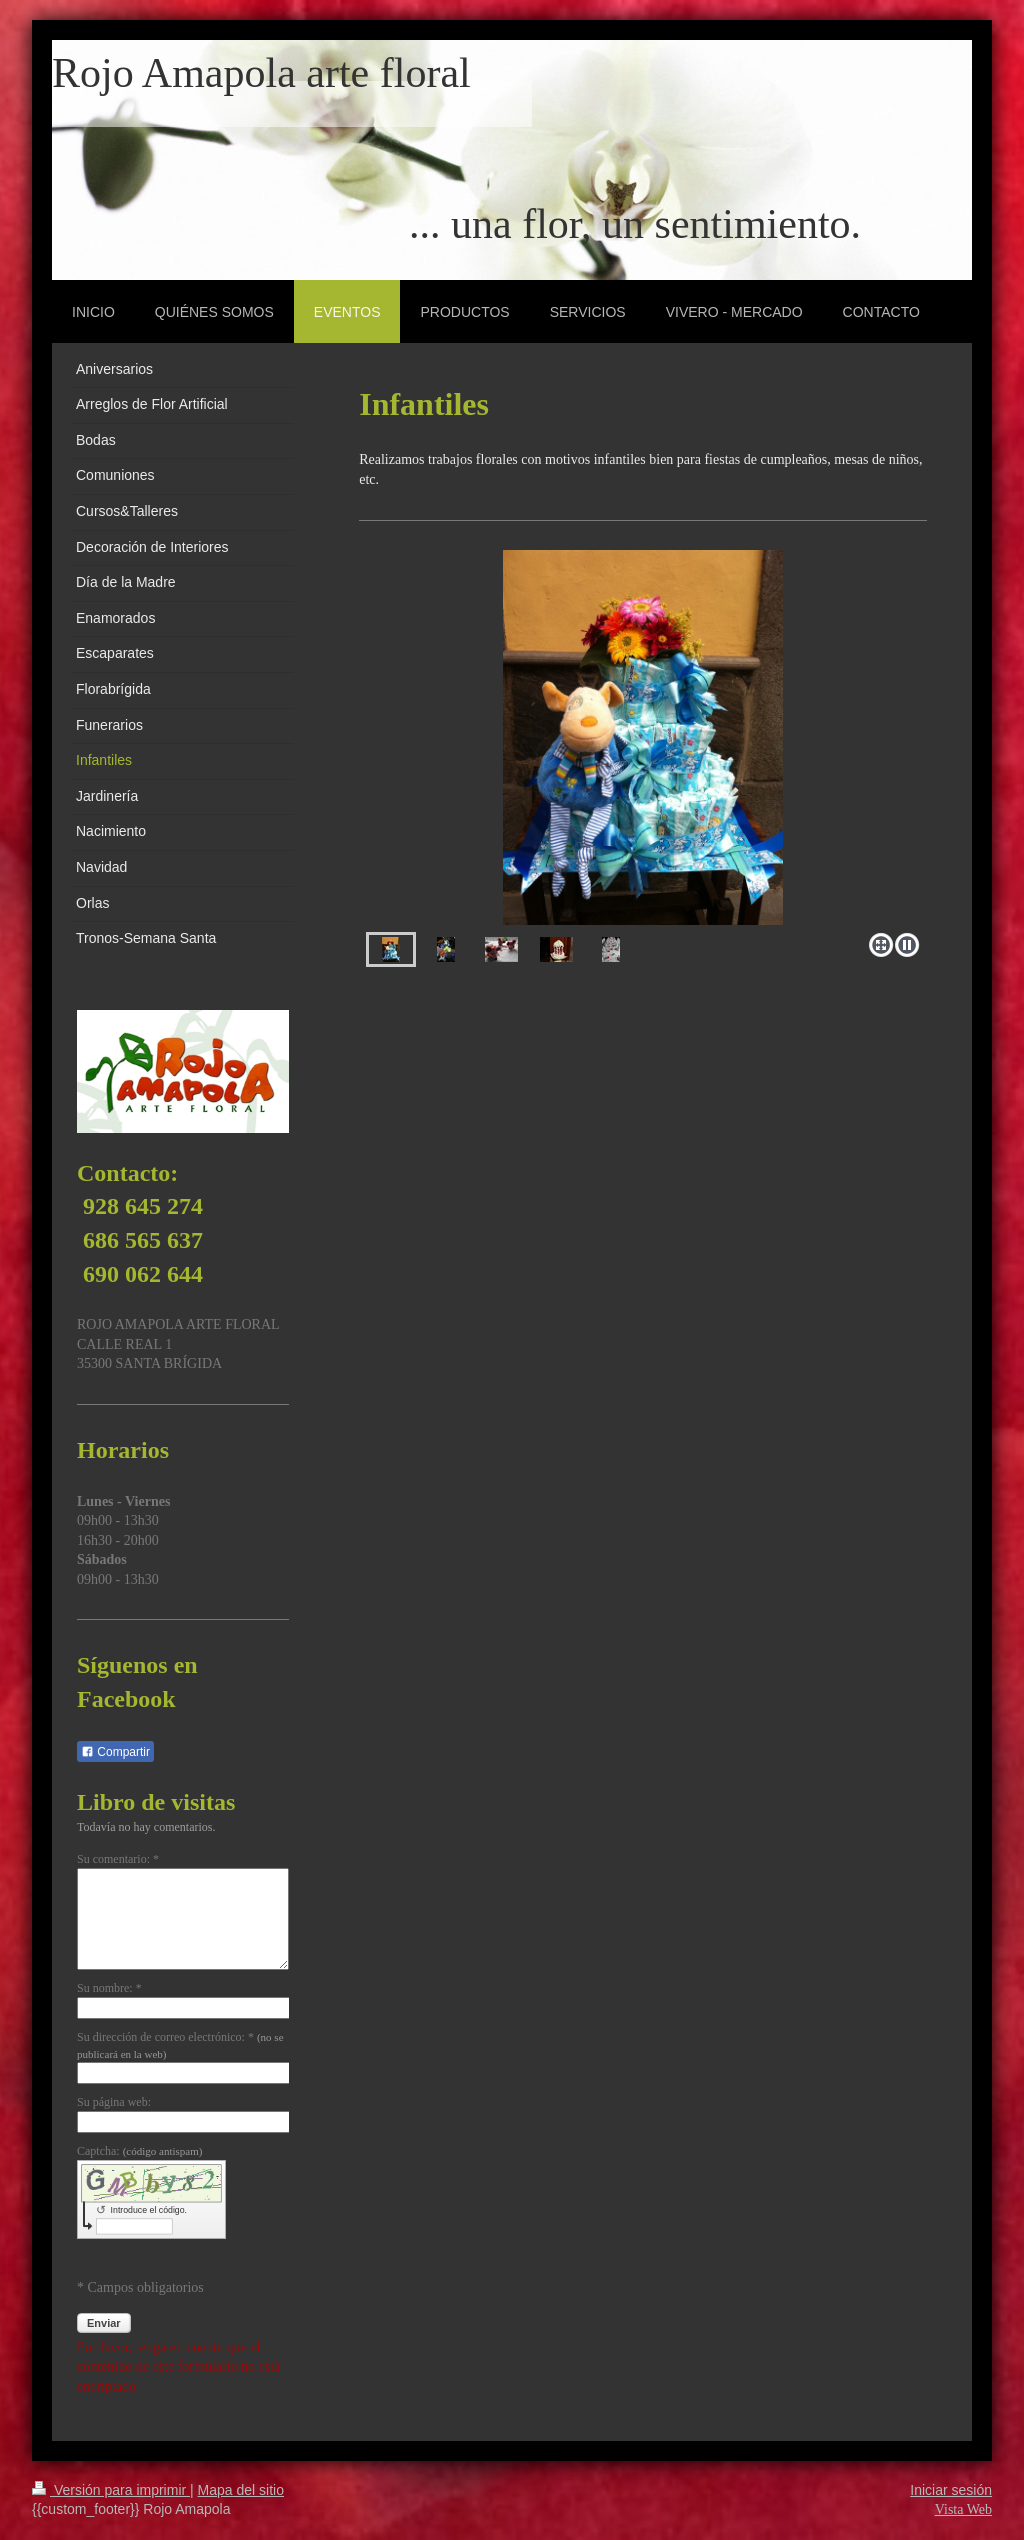 The image size is (1024, 2540). I want to click on Iniciar sesión, so click(951, 2490).